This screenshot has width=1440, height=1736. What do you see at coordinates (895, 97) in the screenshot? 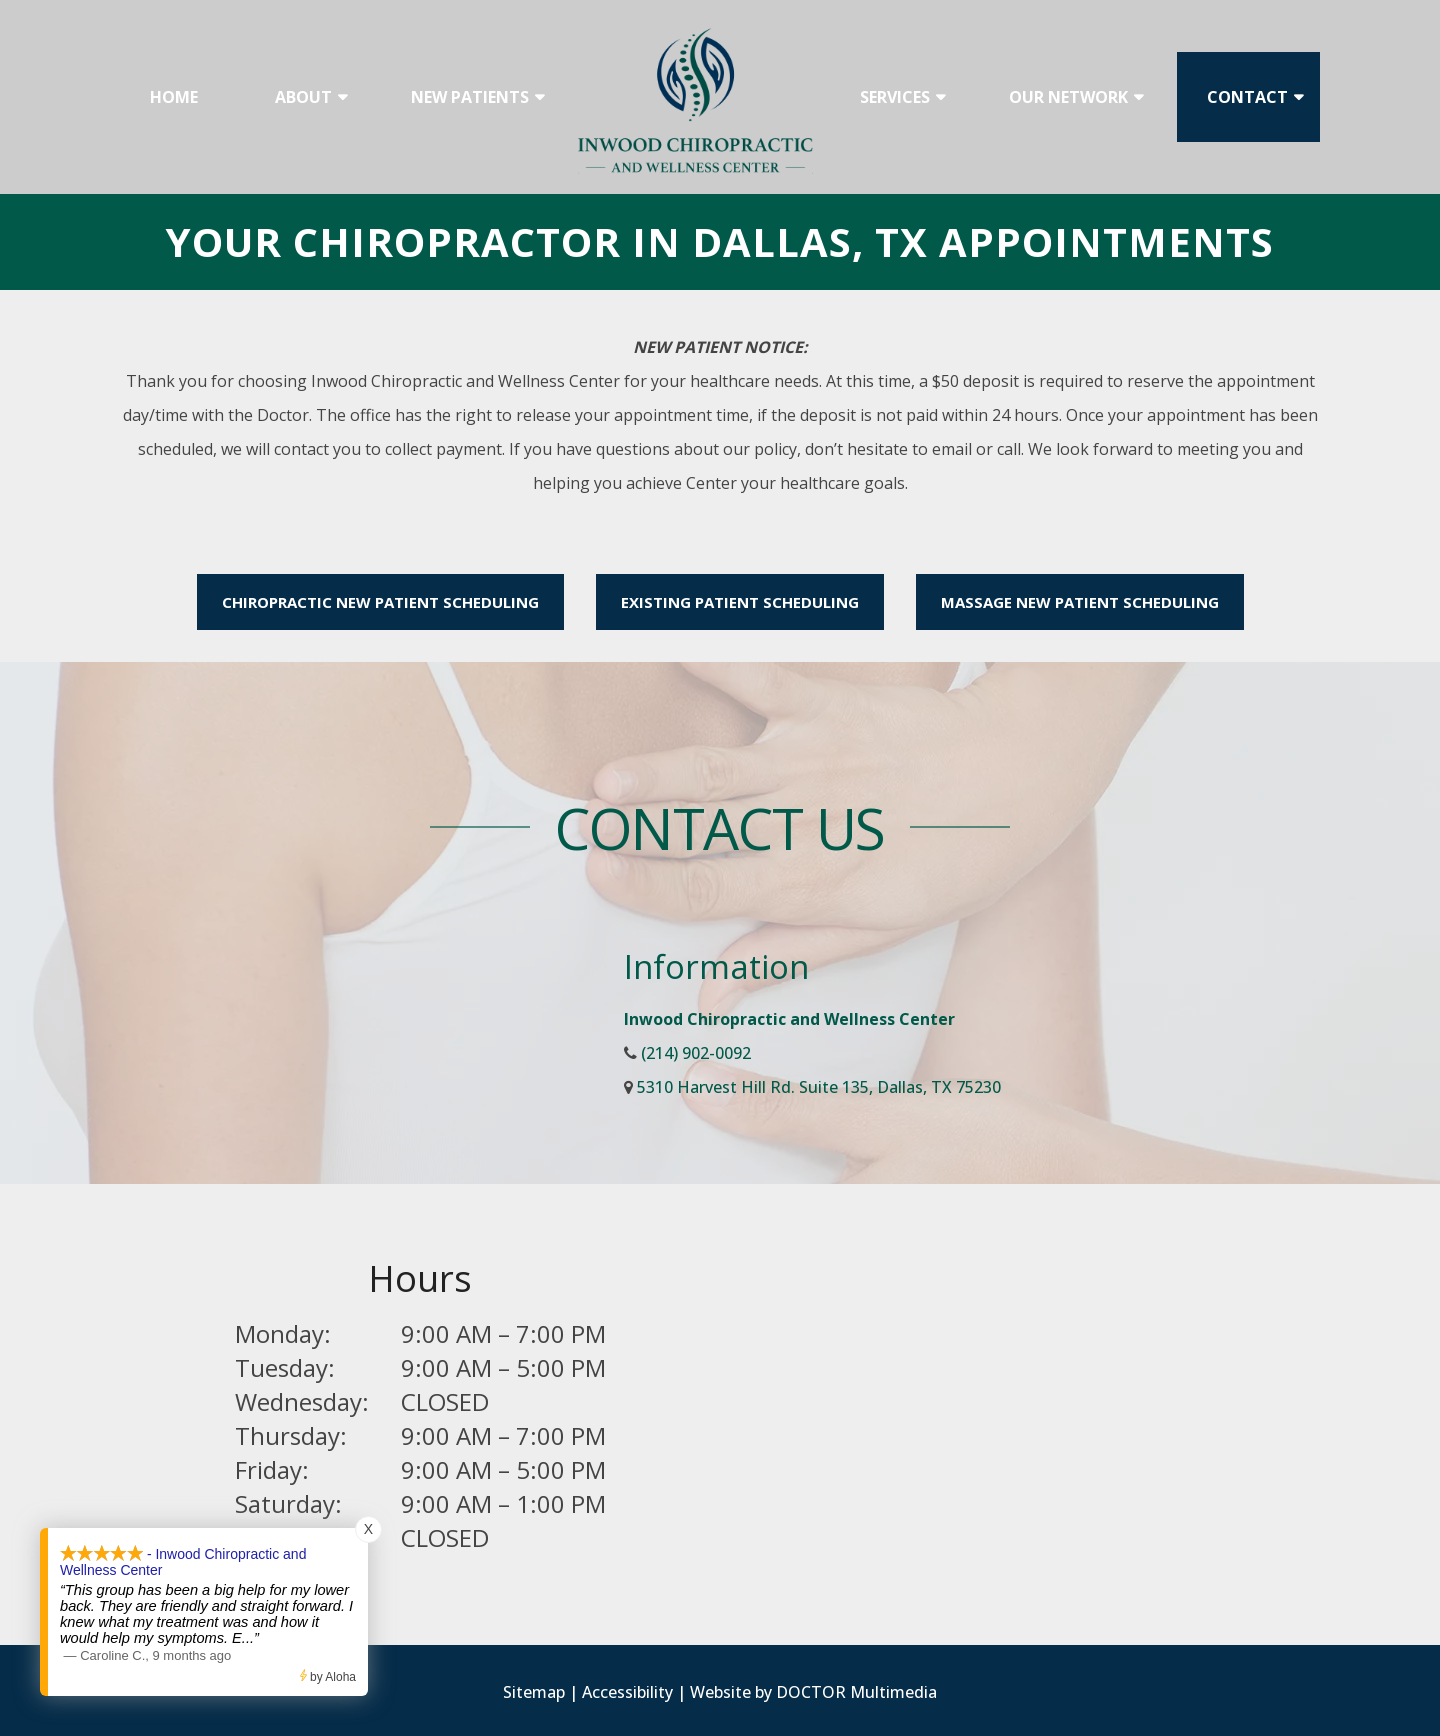
I see `Services` at bounding box center [895, 97].